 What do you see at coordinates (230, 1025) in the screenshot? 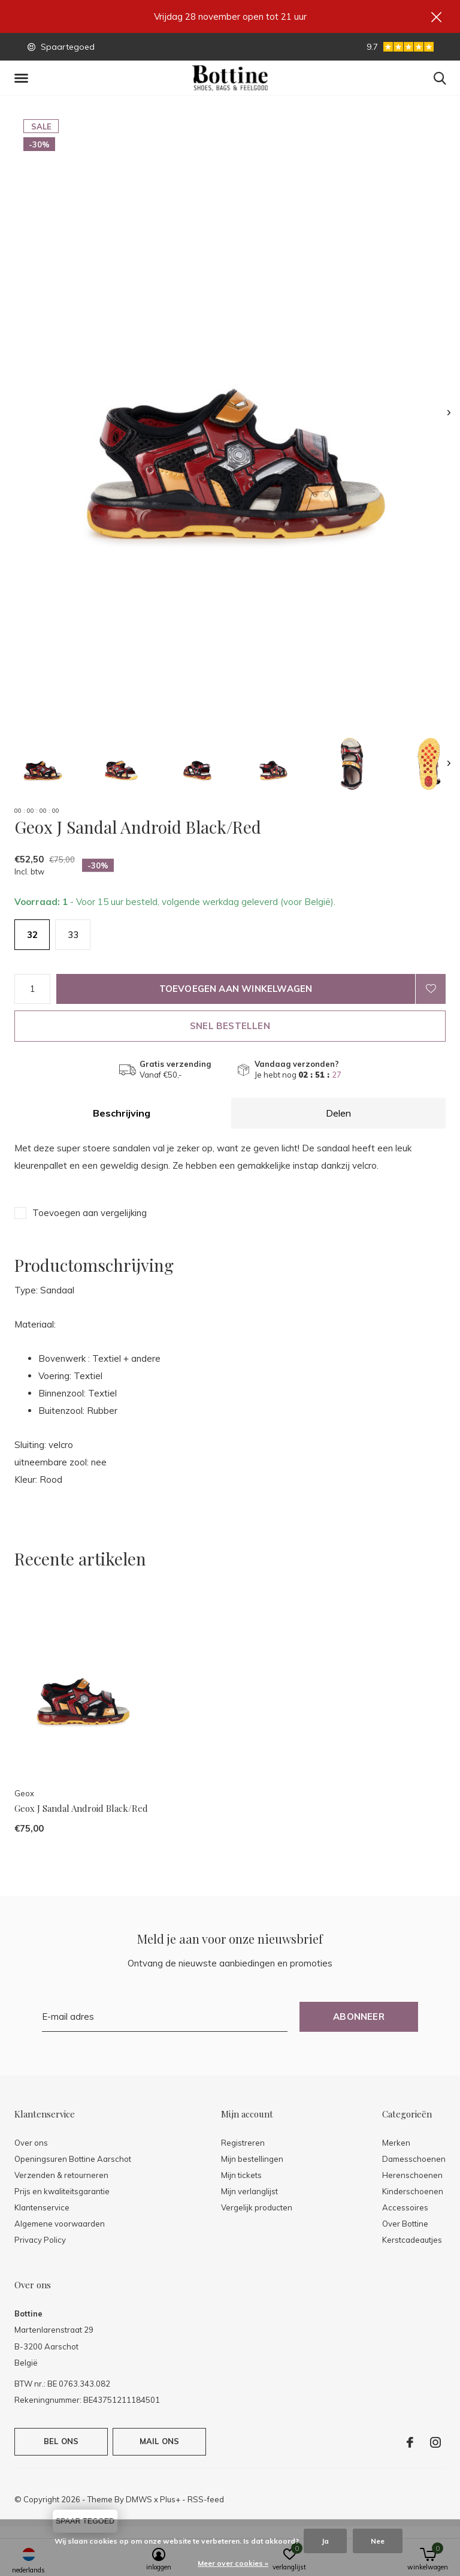
I see `Snel bestellen` at bounding box center [230, 1025].